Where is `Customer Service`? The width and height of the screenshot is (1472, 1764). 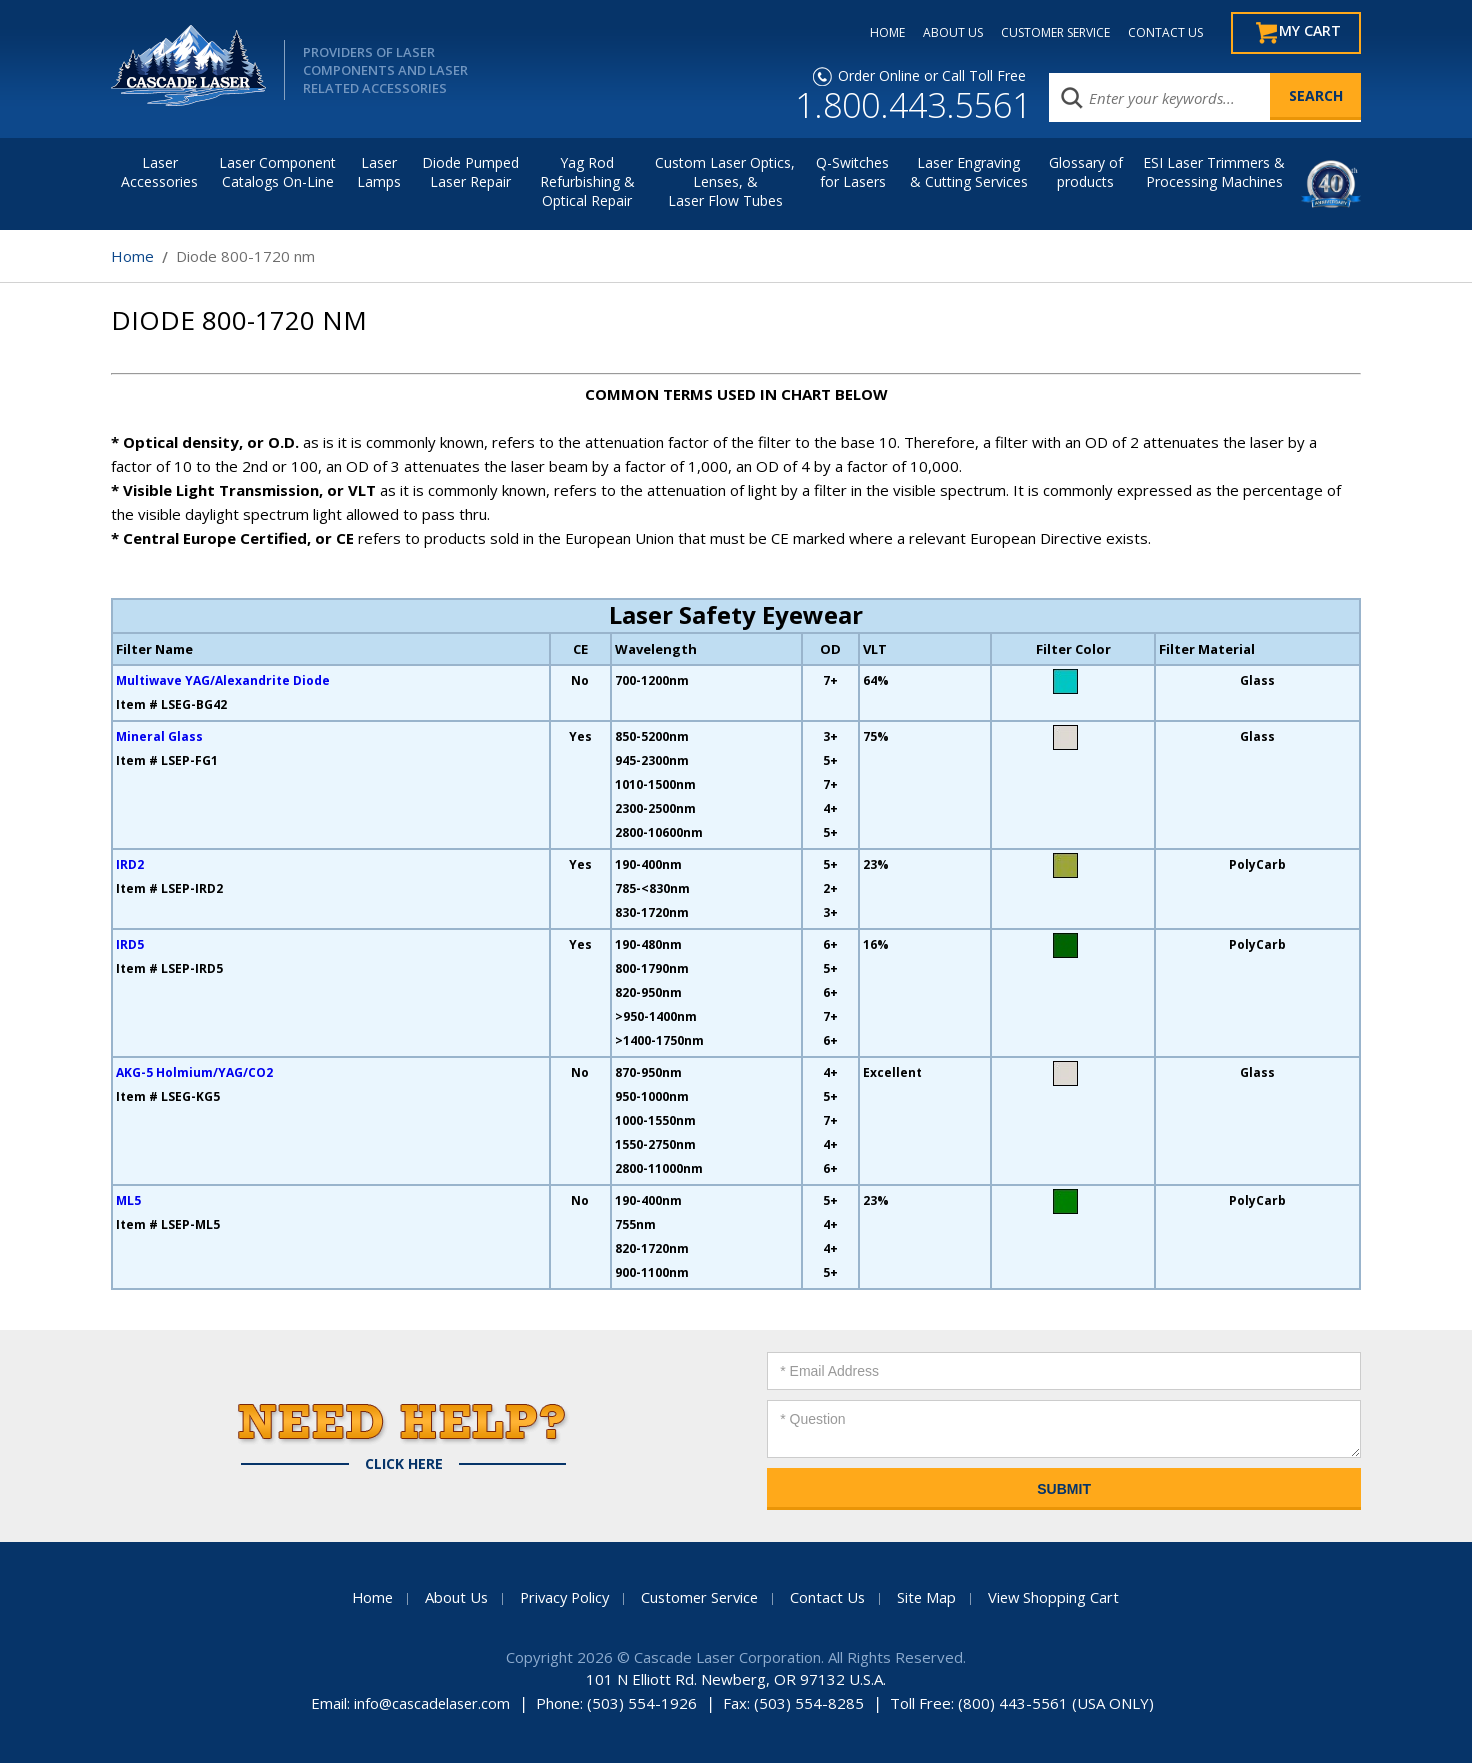
Customer Service is located at coordinates (701, 1598).